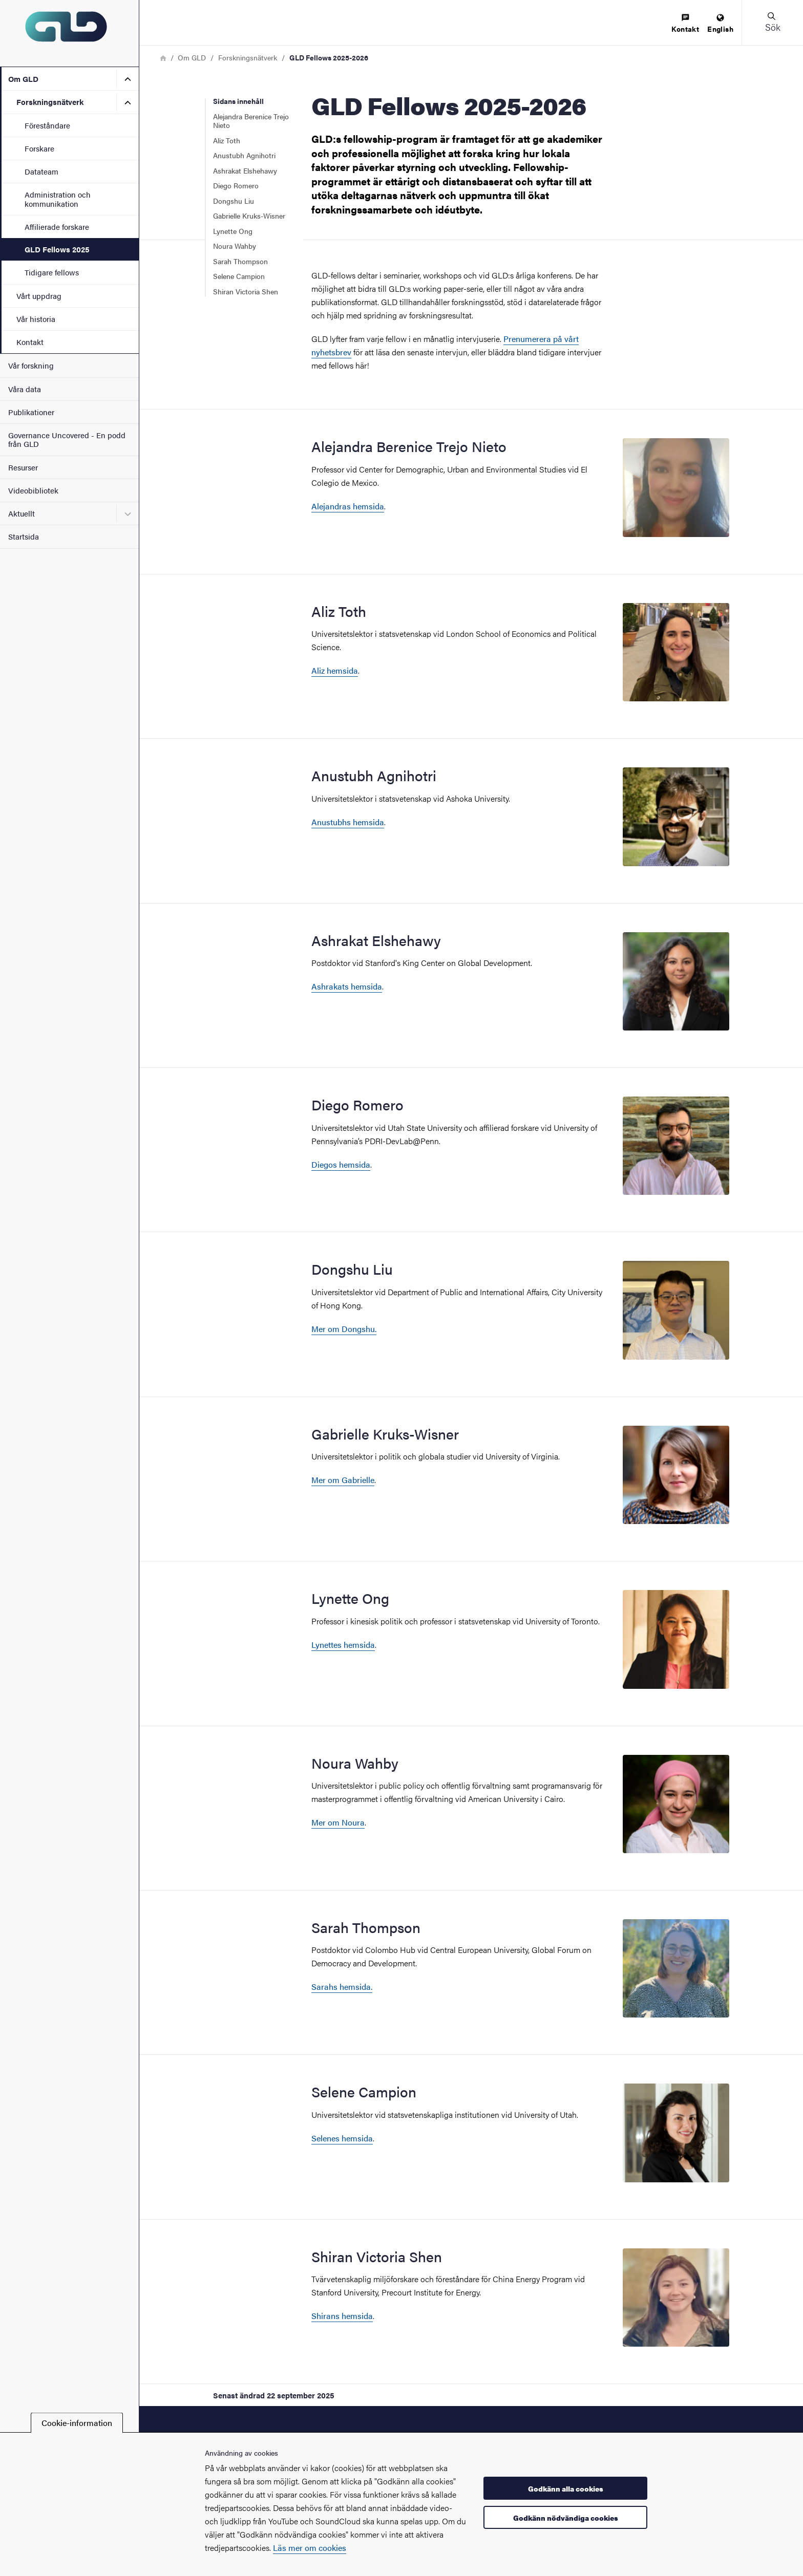 The height and width of the screenshot is (2576, 803). Describe the element at coordinates (226, 140) in the screenshot. I see `Aliz Toth` at that location.